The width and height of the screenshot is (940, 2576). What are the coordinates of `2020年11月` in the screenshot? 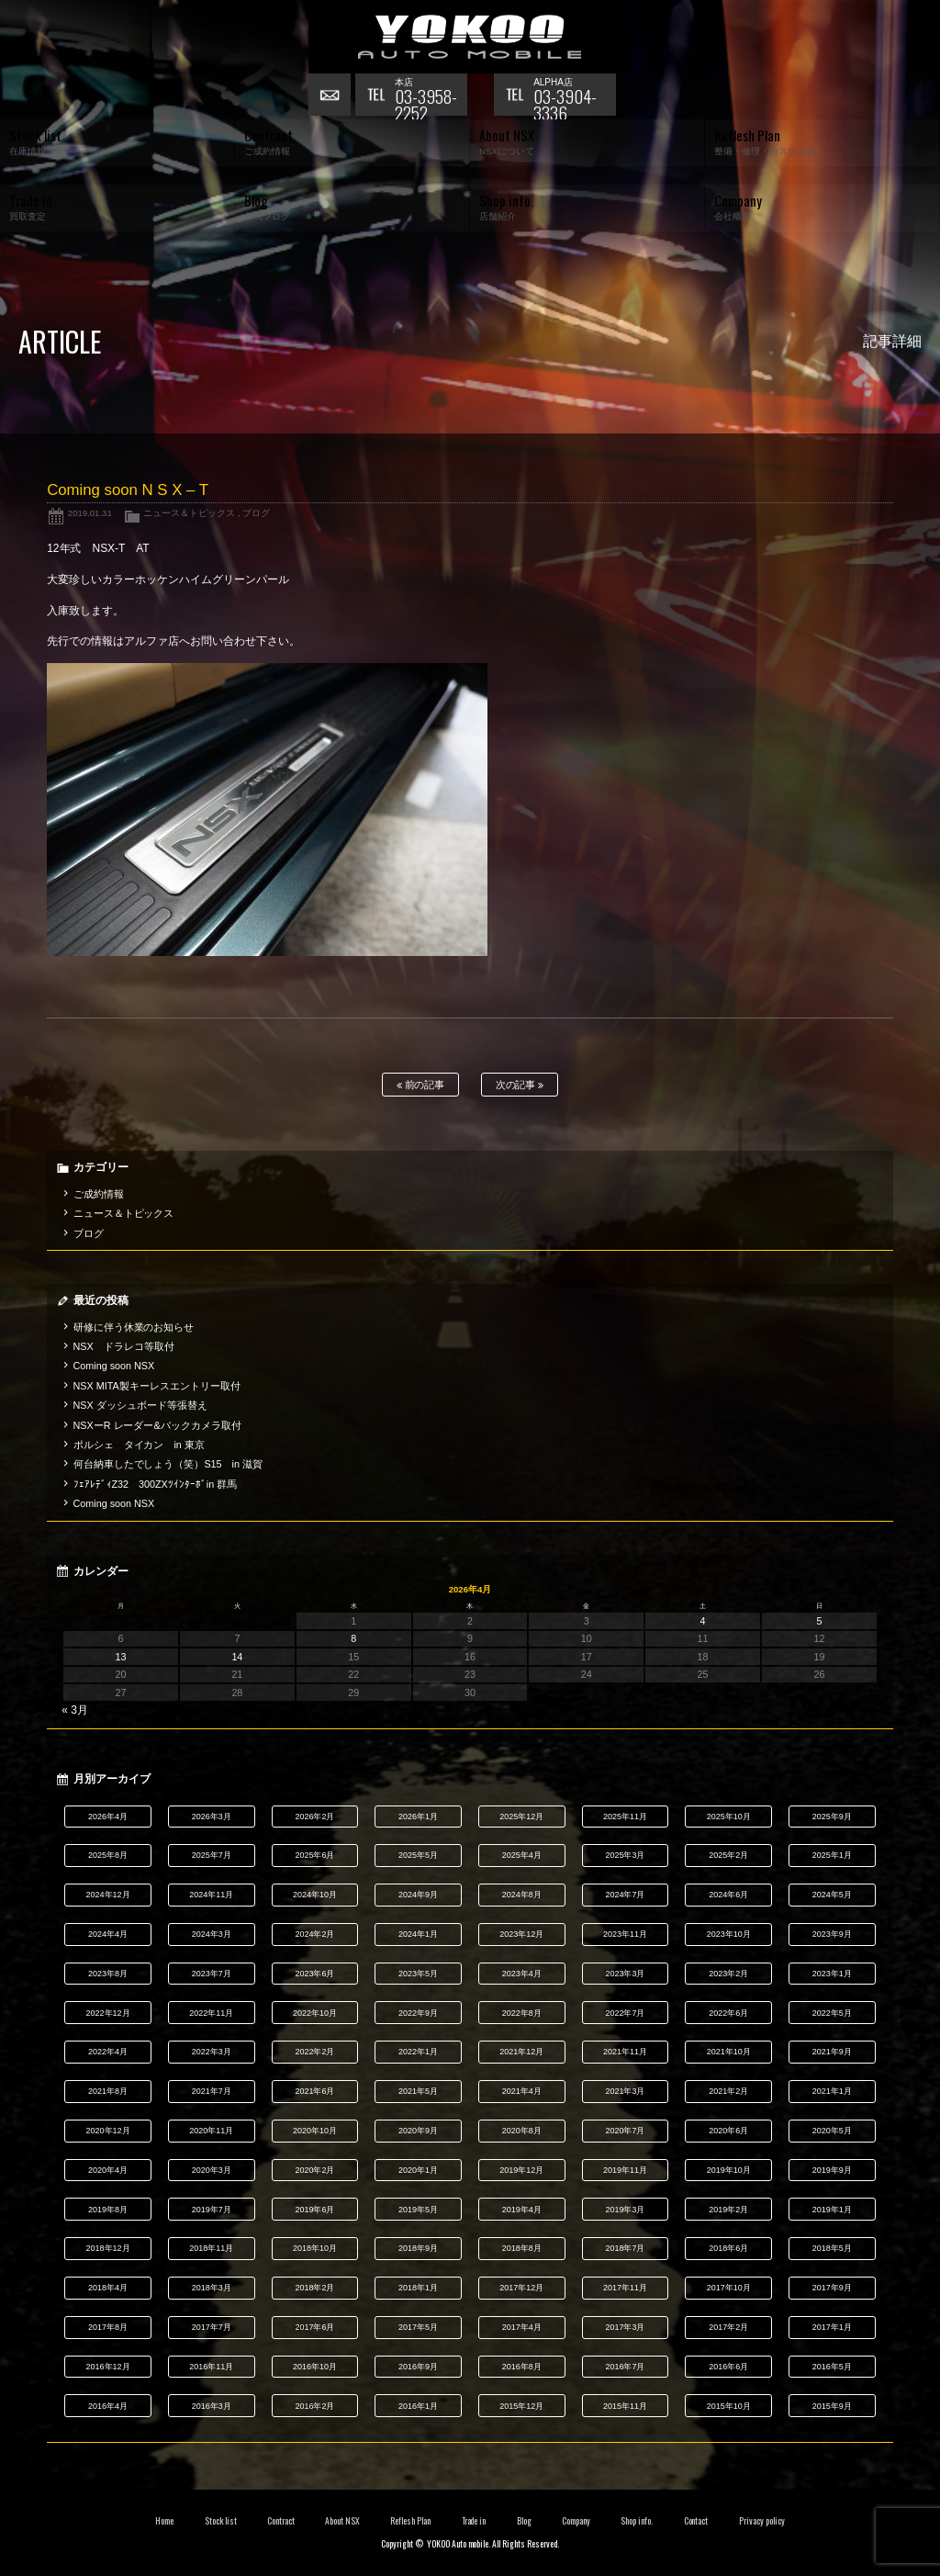 It's located at (211, 2130).